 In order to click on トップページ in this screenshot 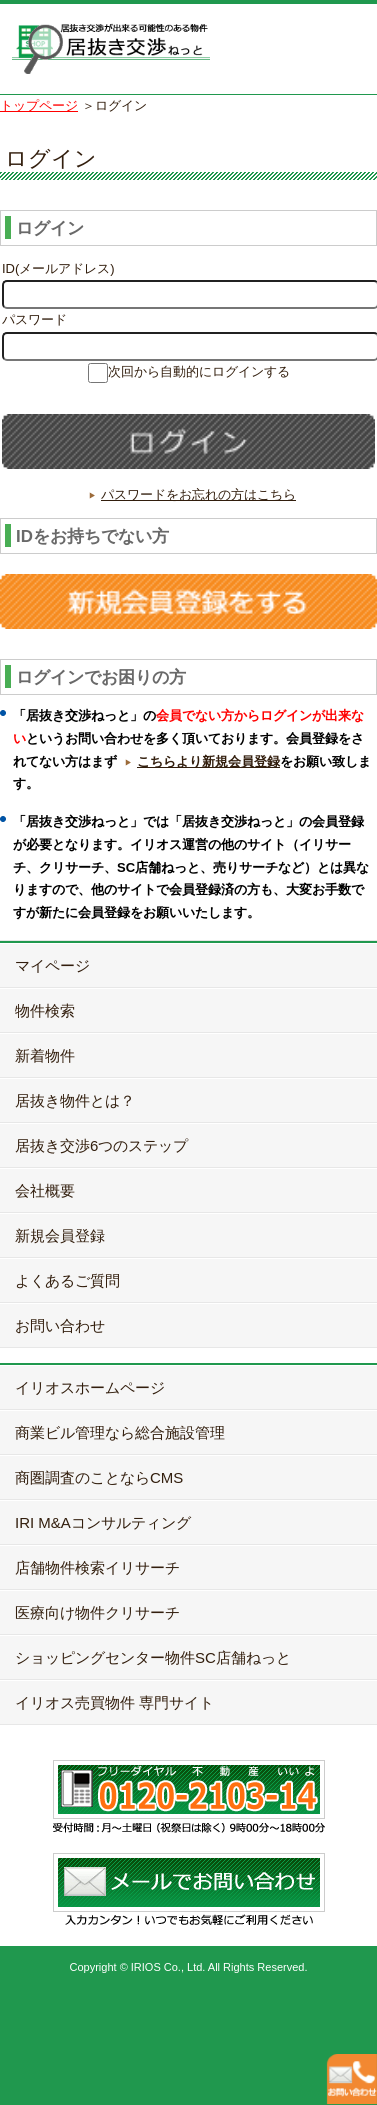, I will do `click(39, 105)`.